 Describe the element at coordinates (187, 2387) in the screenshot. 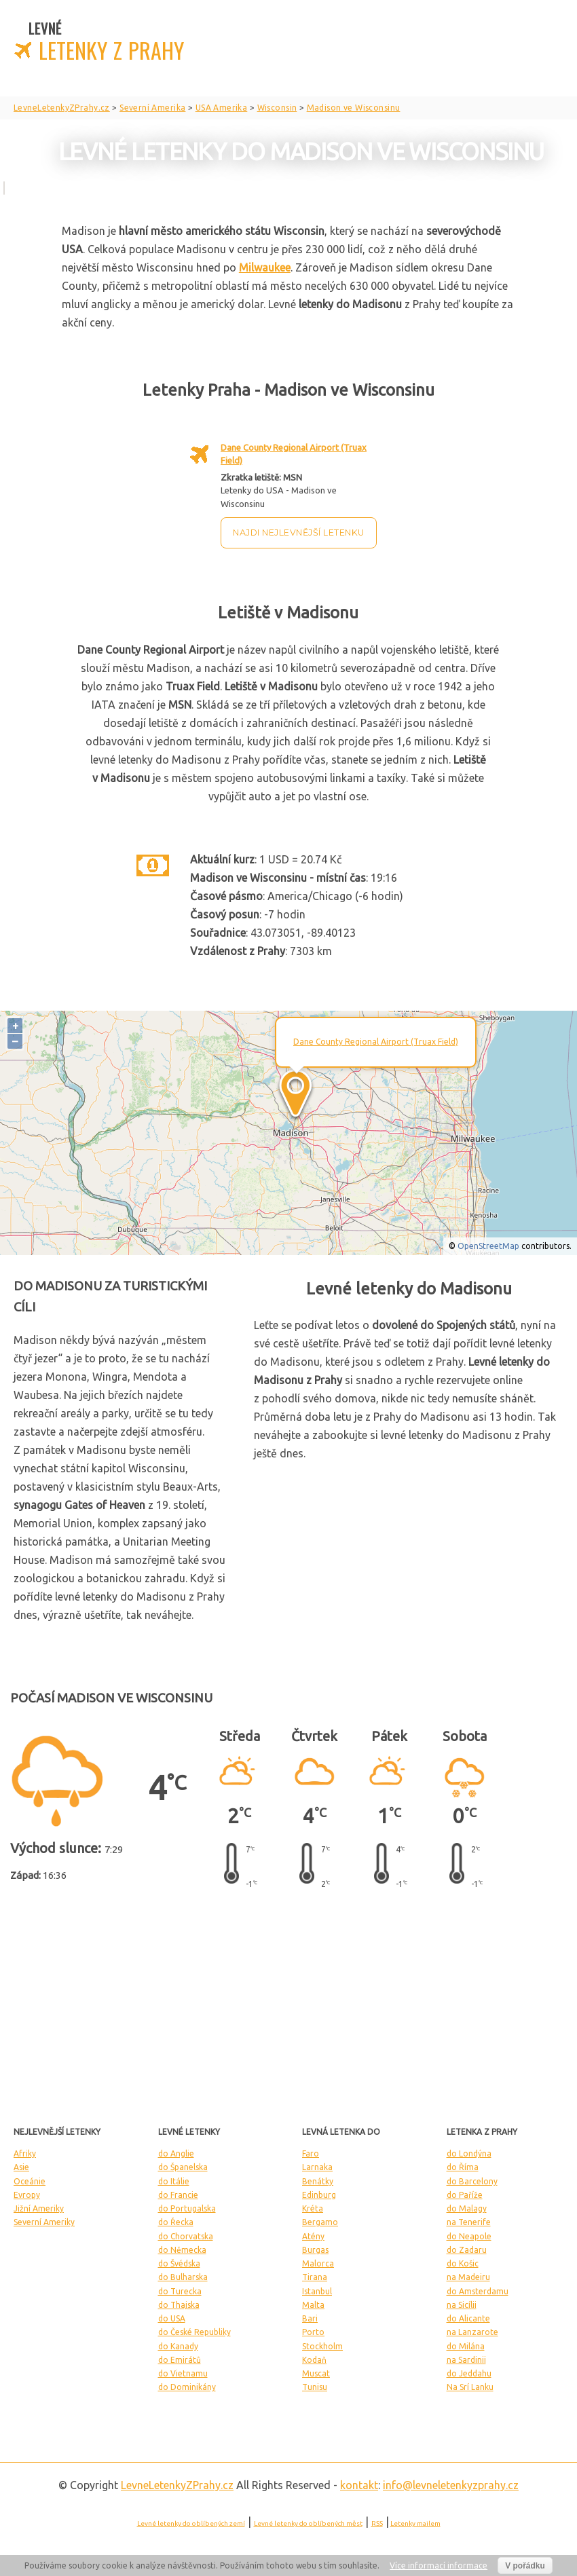

I see `do Dominikány` at that location.